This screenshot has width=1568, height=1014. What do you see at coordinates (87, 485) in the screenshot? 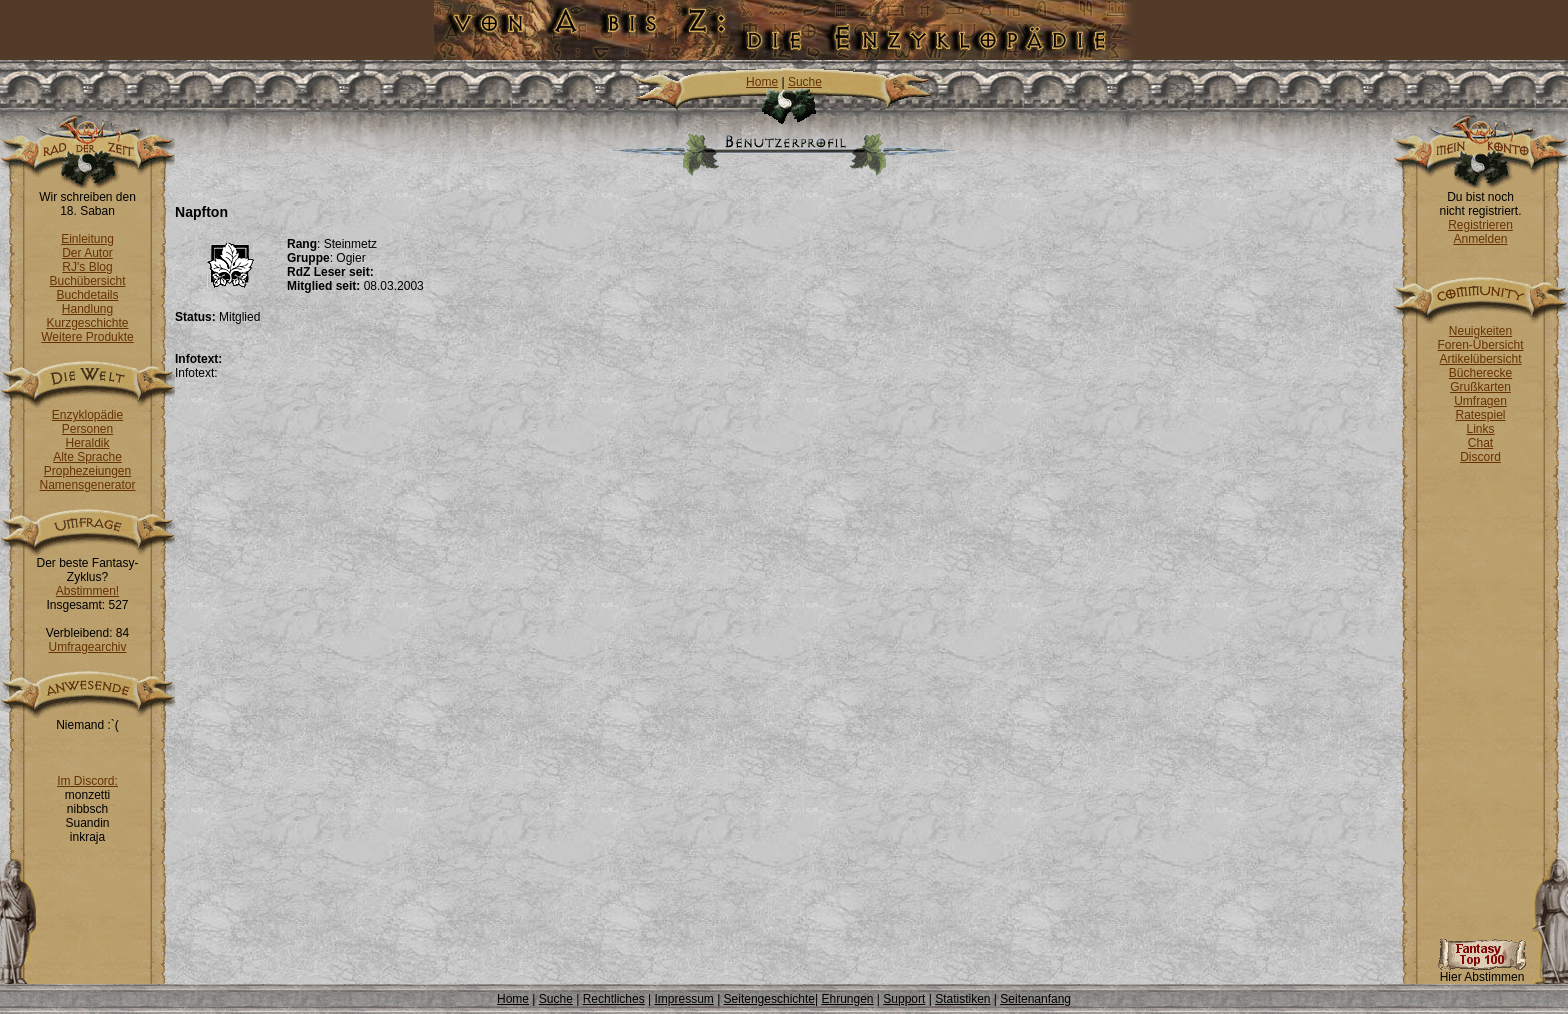
I see `Namensgenerator` at bounding box center [87, 485].